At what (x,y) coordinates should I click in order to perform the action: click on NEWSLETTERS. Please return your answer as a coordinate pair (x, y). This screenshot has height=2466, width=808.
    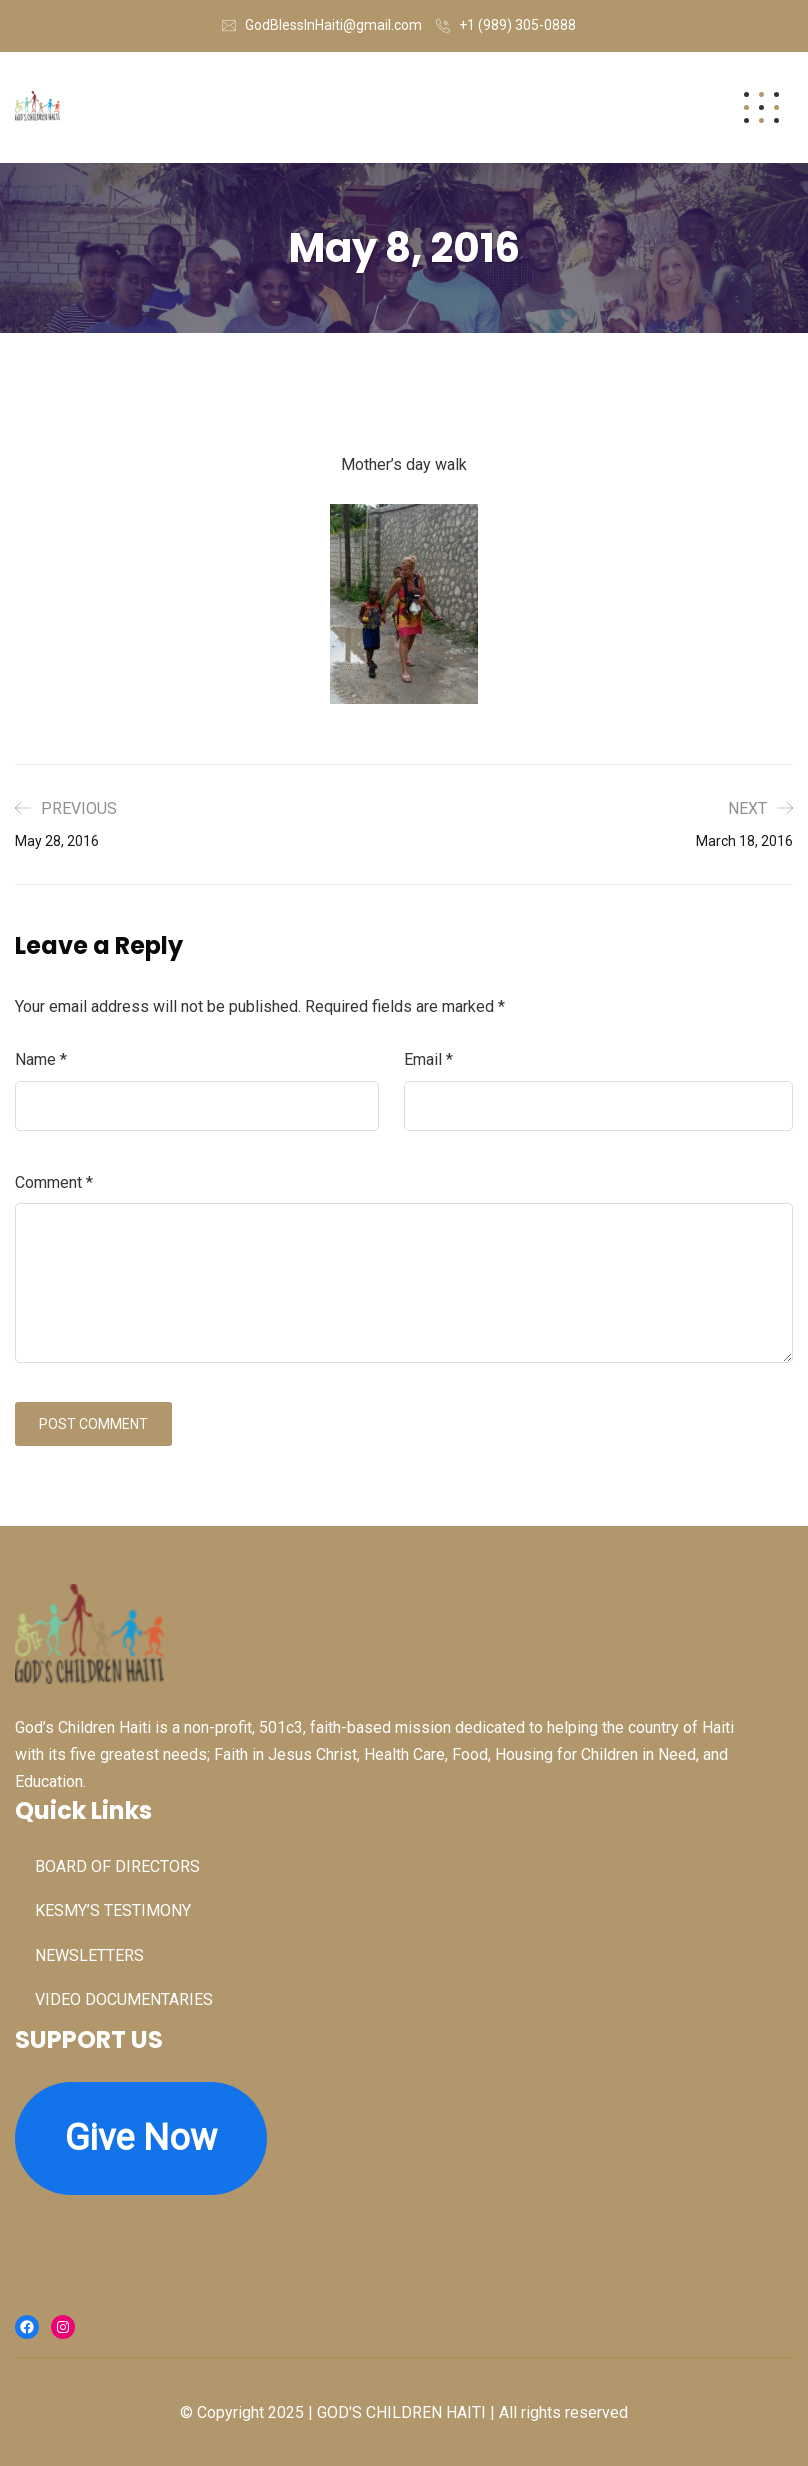
    Looking at the image, I should click on (89, 1955).